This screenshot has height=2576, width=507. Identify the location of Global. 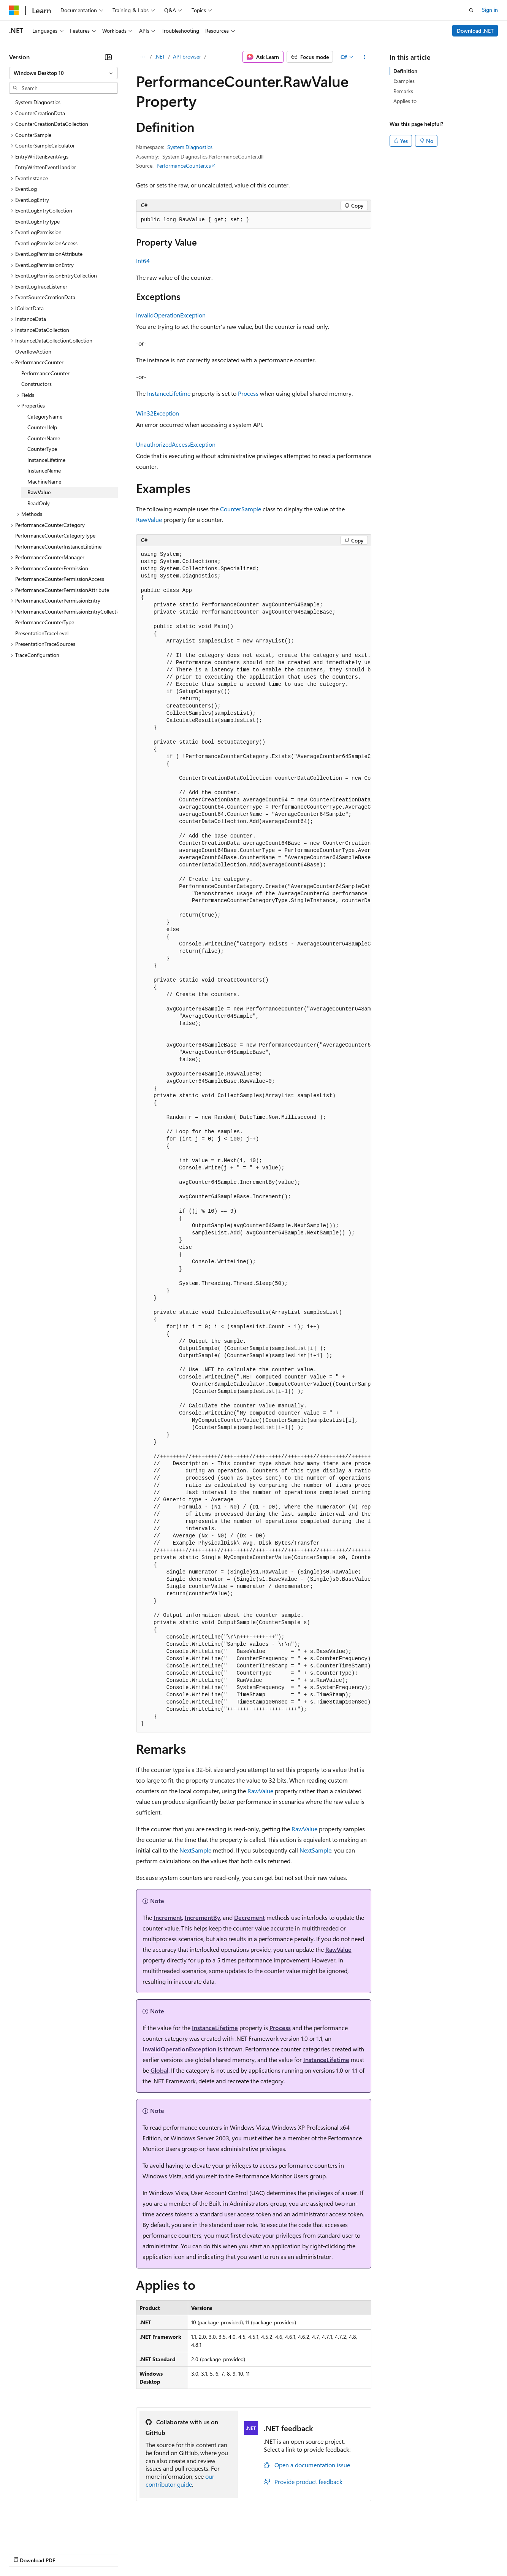
(159, 2070).